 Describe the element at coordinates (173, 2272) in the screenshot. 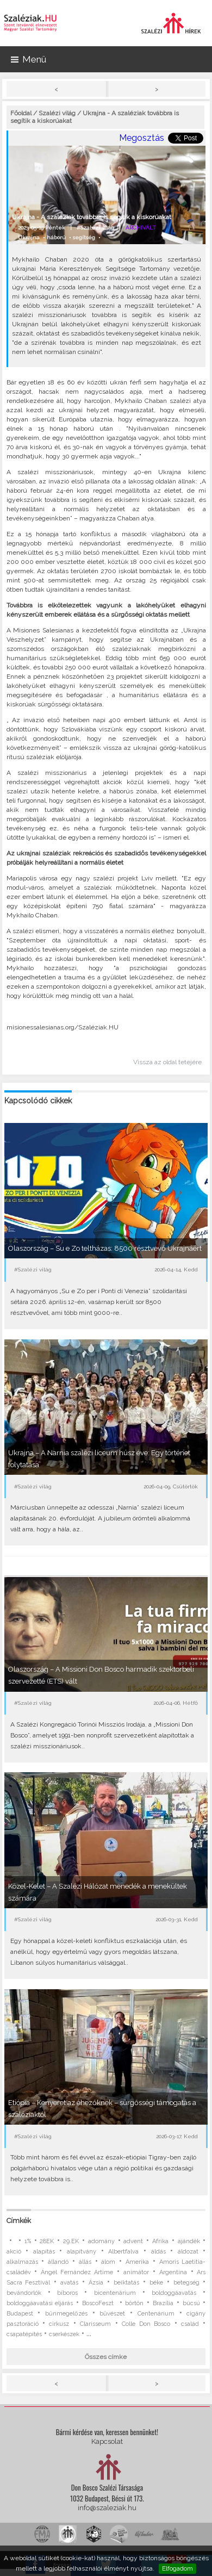

I see `Argentína` at that location.